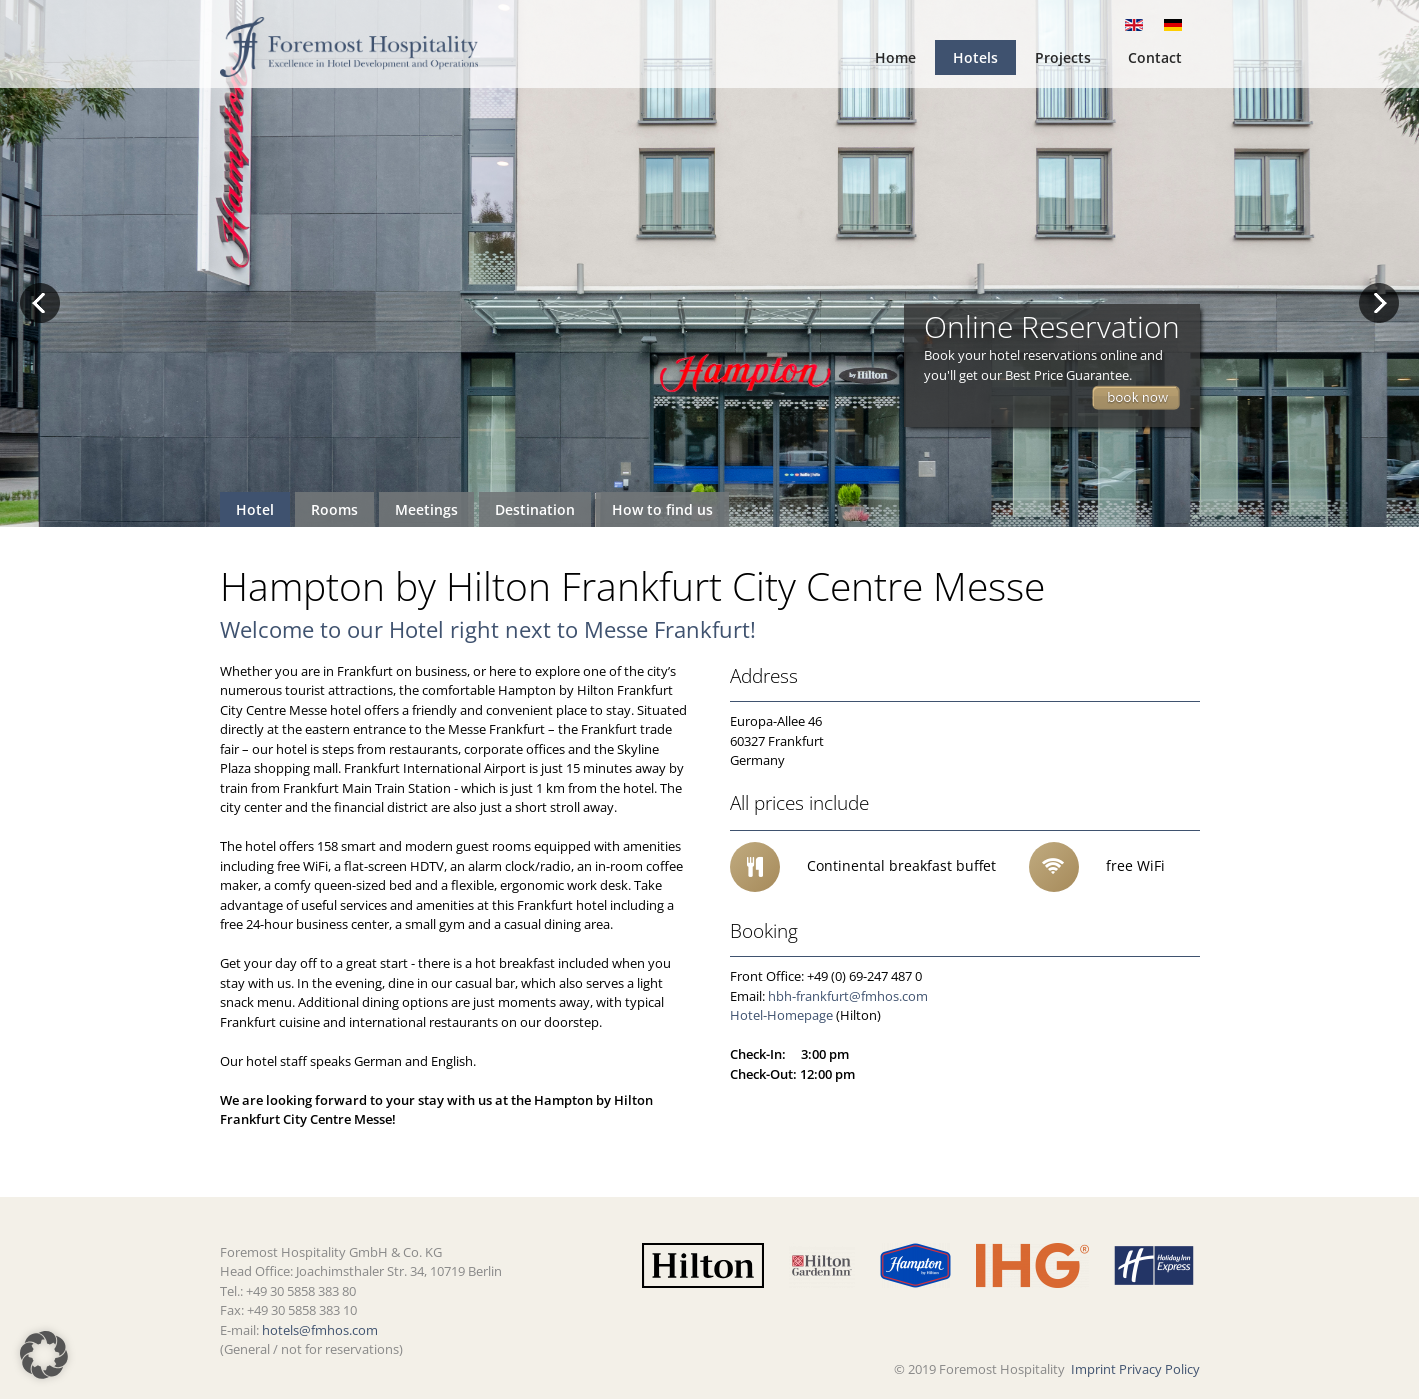 This screenshot has width=1419, height=1399. Describe the element at coordinates (1155, 57) in the screenshot. I see `Contact` at that location.